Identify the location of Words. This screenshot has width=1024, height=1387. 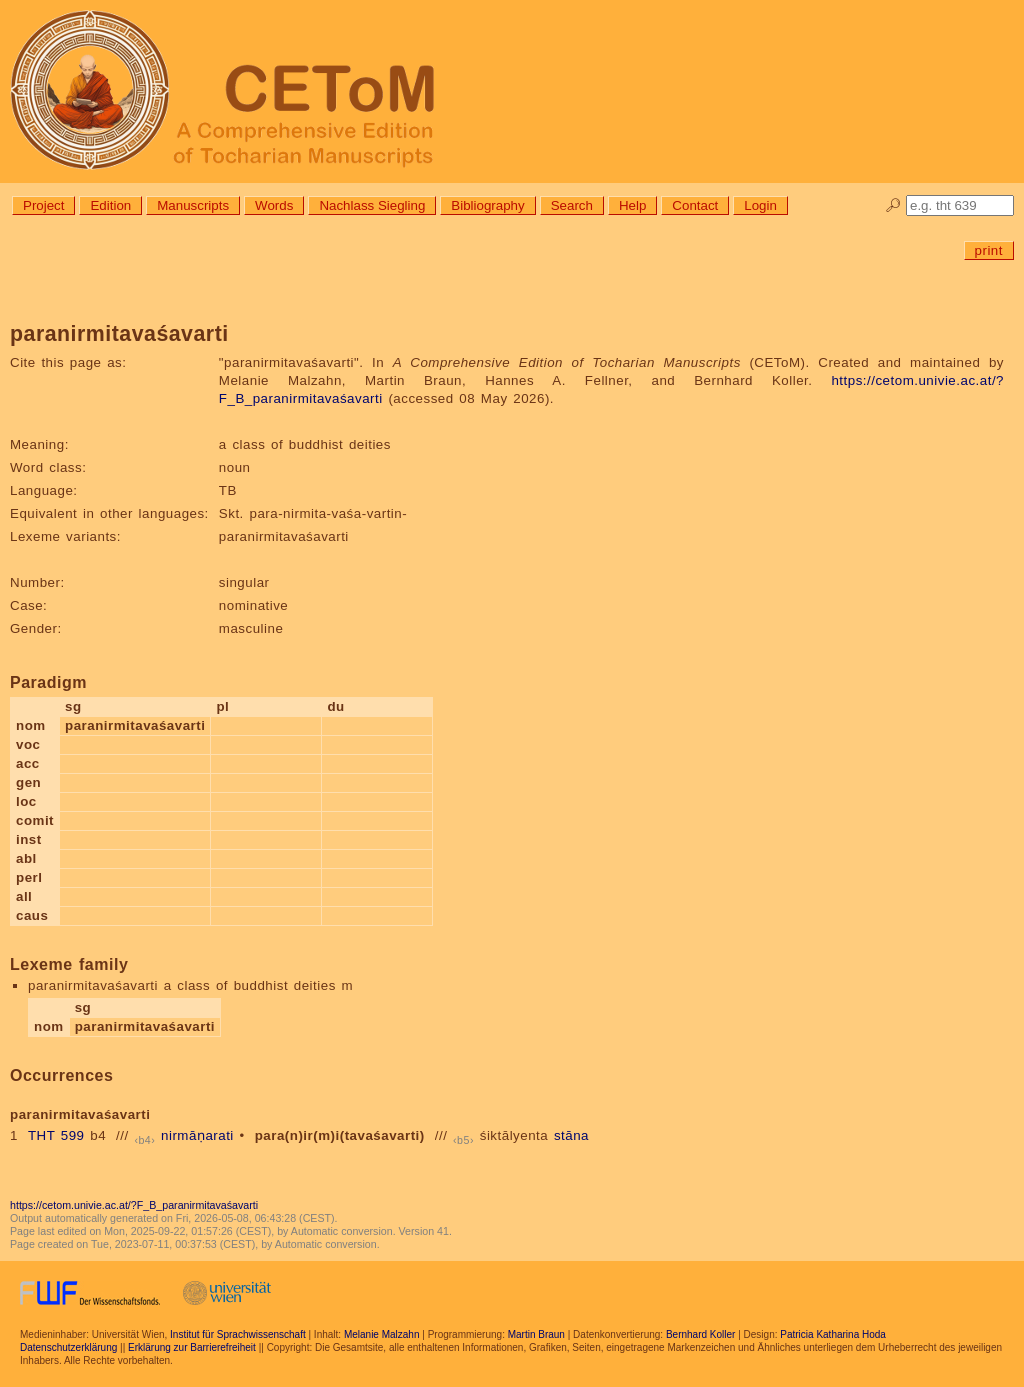
(274, 205).